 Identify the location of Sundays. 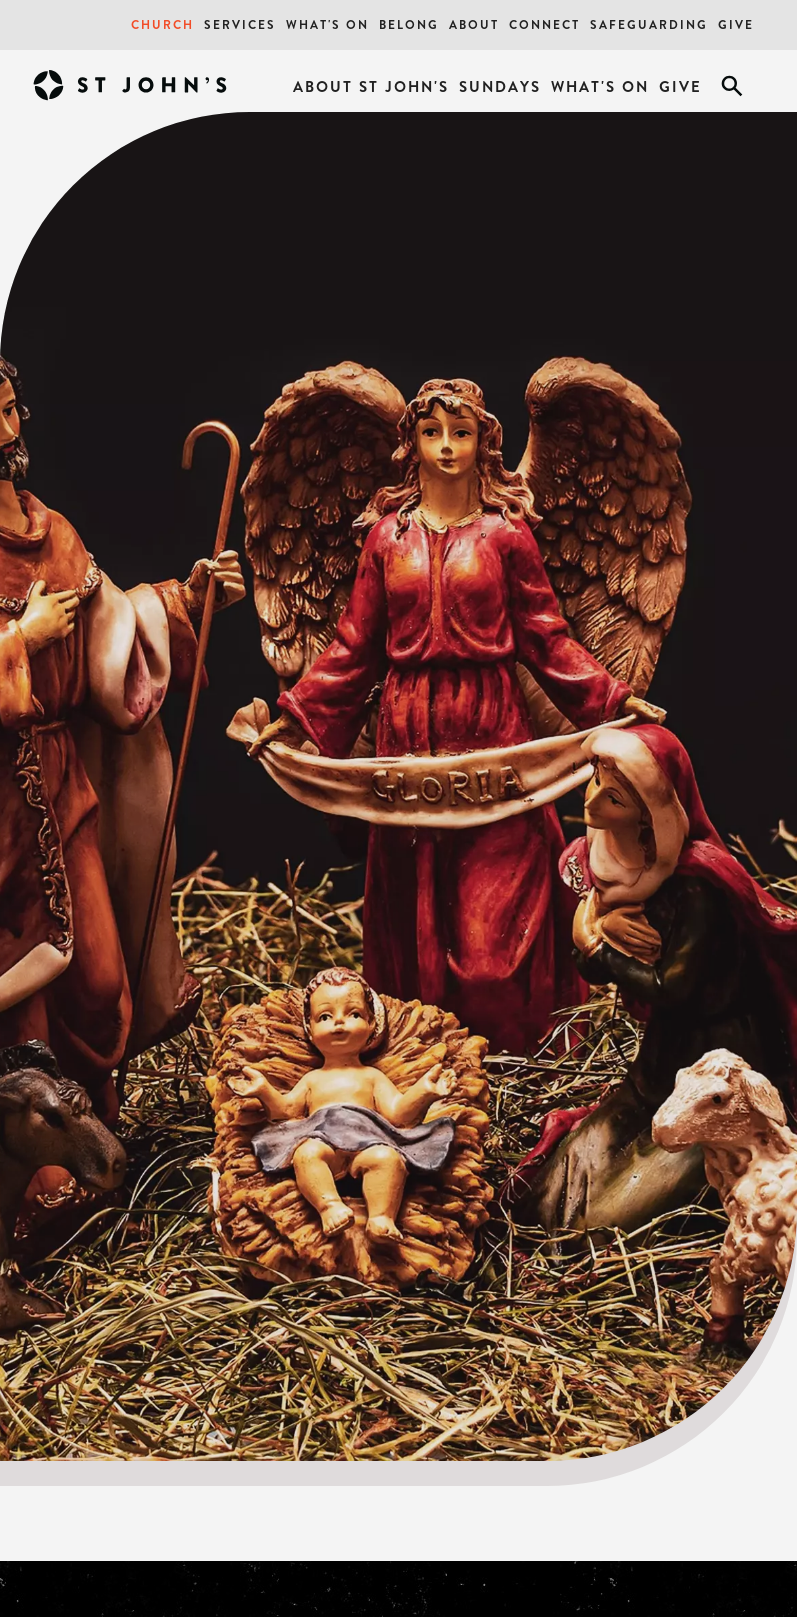
(500, 86).